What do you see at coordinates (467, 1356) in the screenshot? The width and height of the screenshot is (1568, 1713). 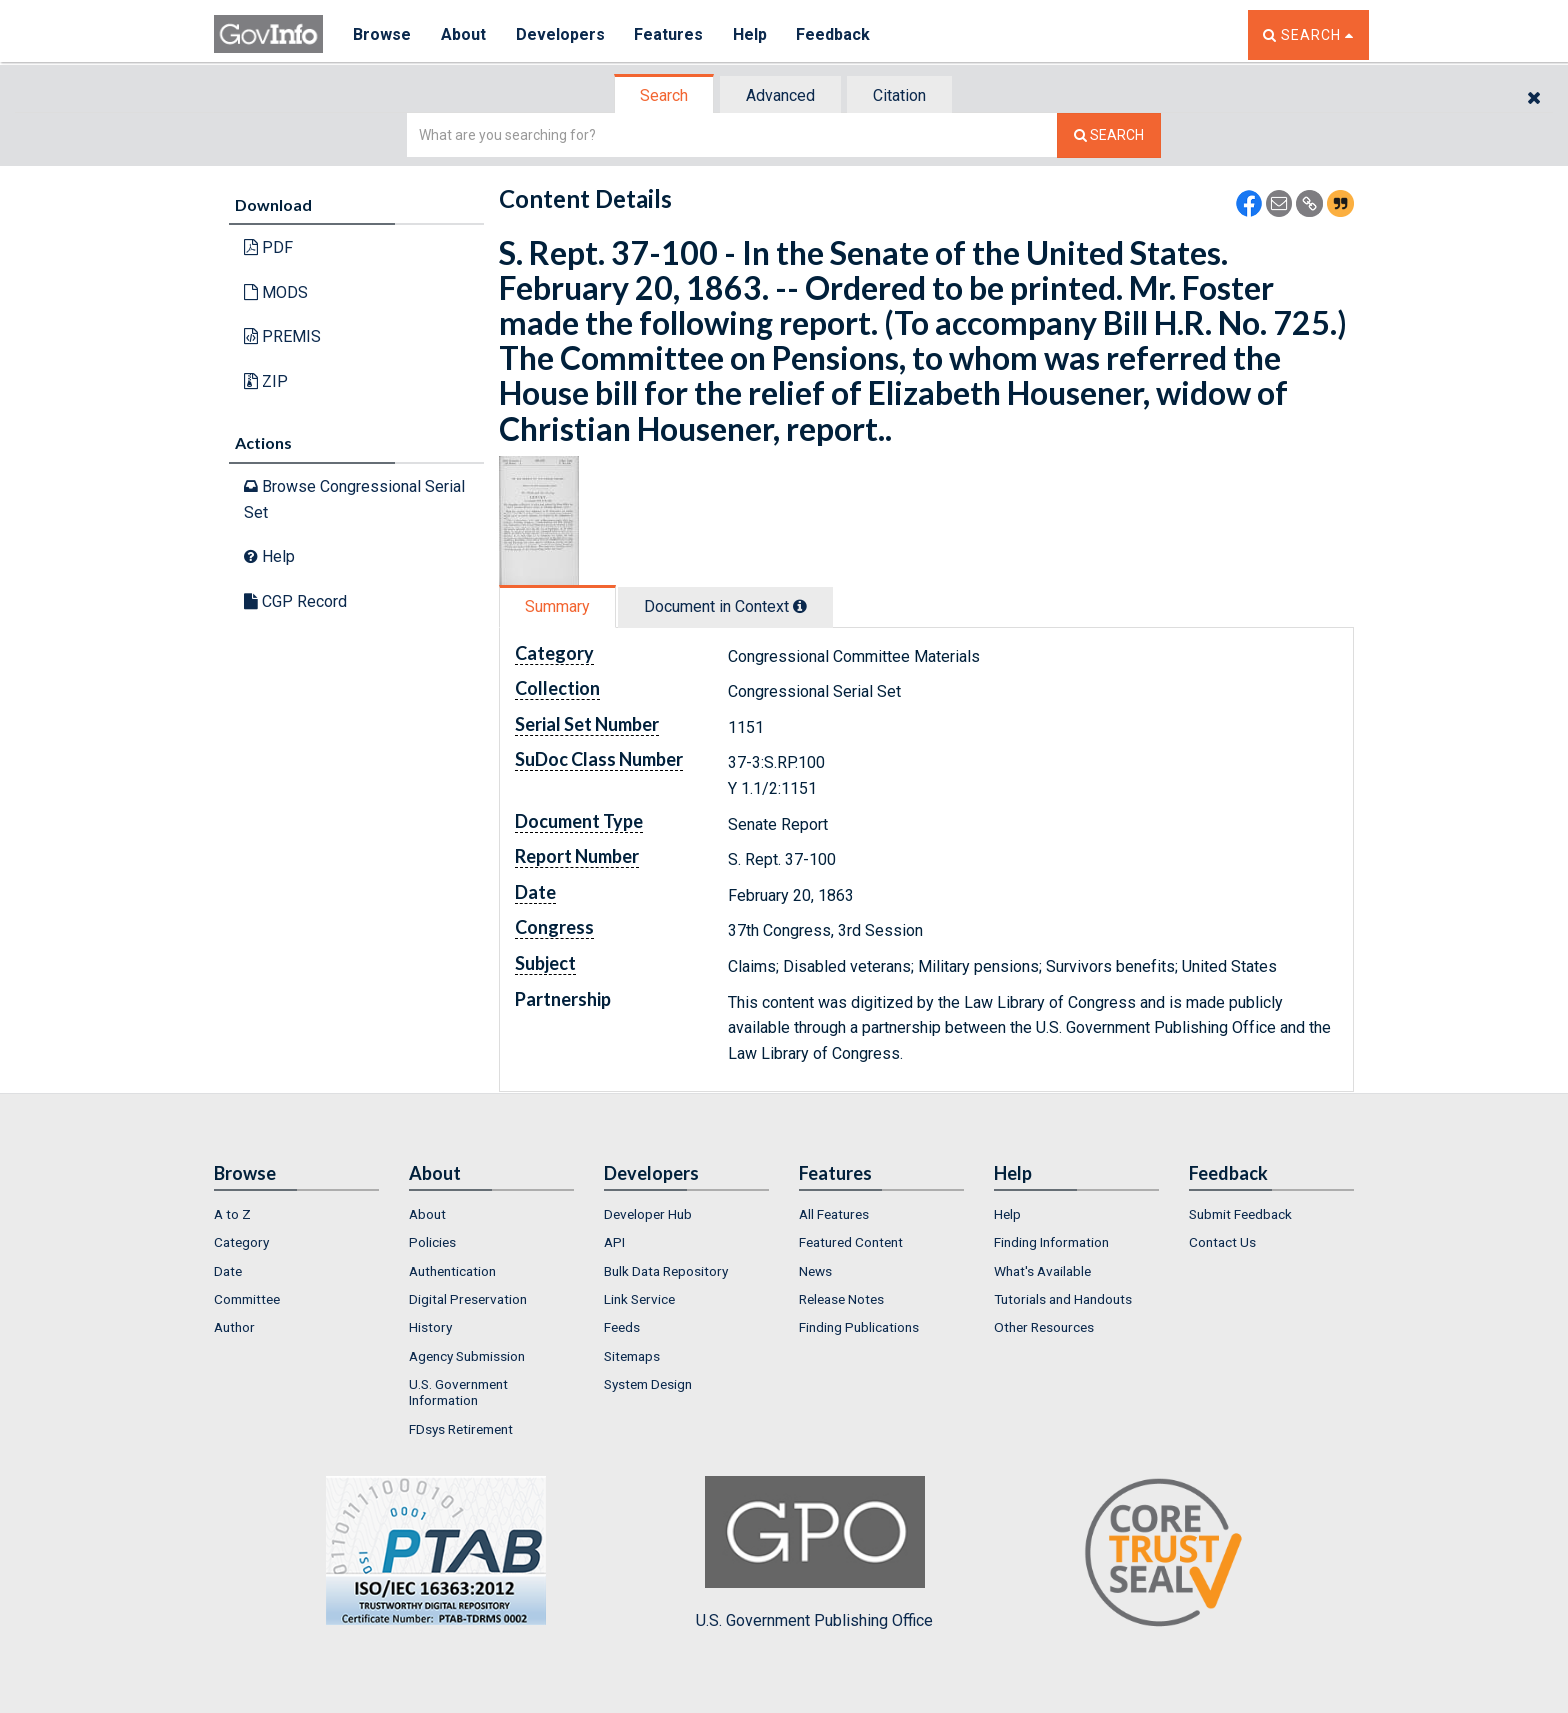 I see `Agency Submission` at bounding box center [467, 1356].